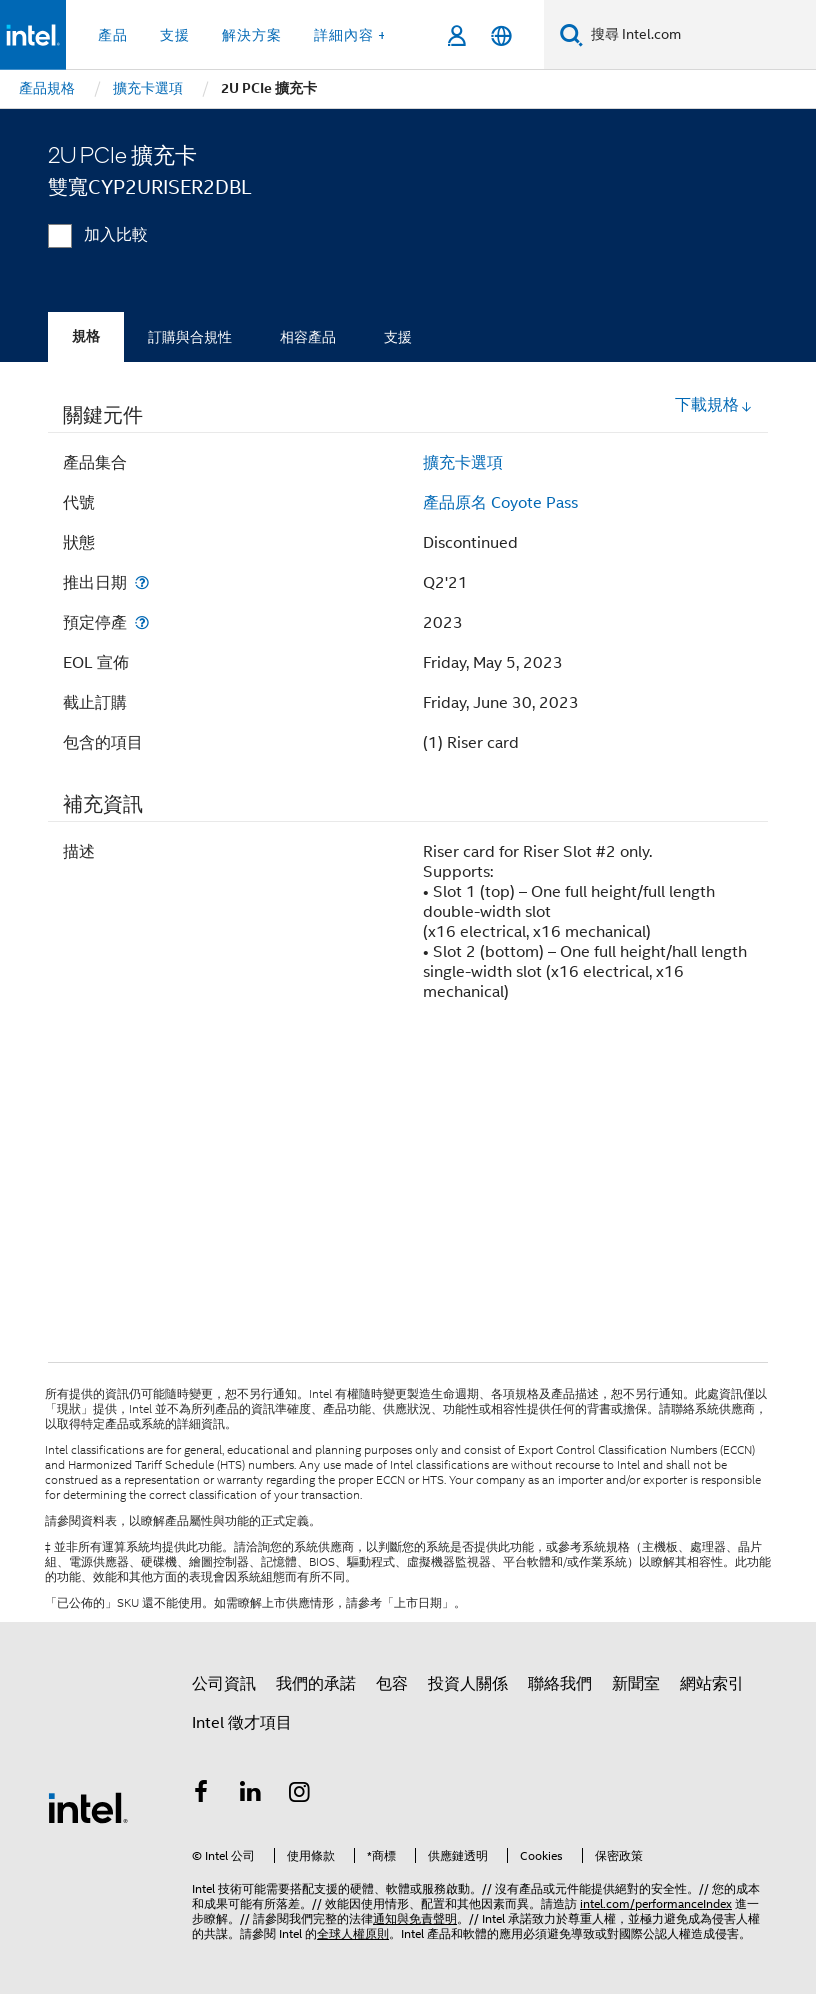 The width and height of the screenshot is (816, 1994). I want to click on Intel 徵才項目, so click(242, 1723).